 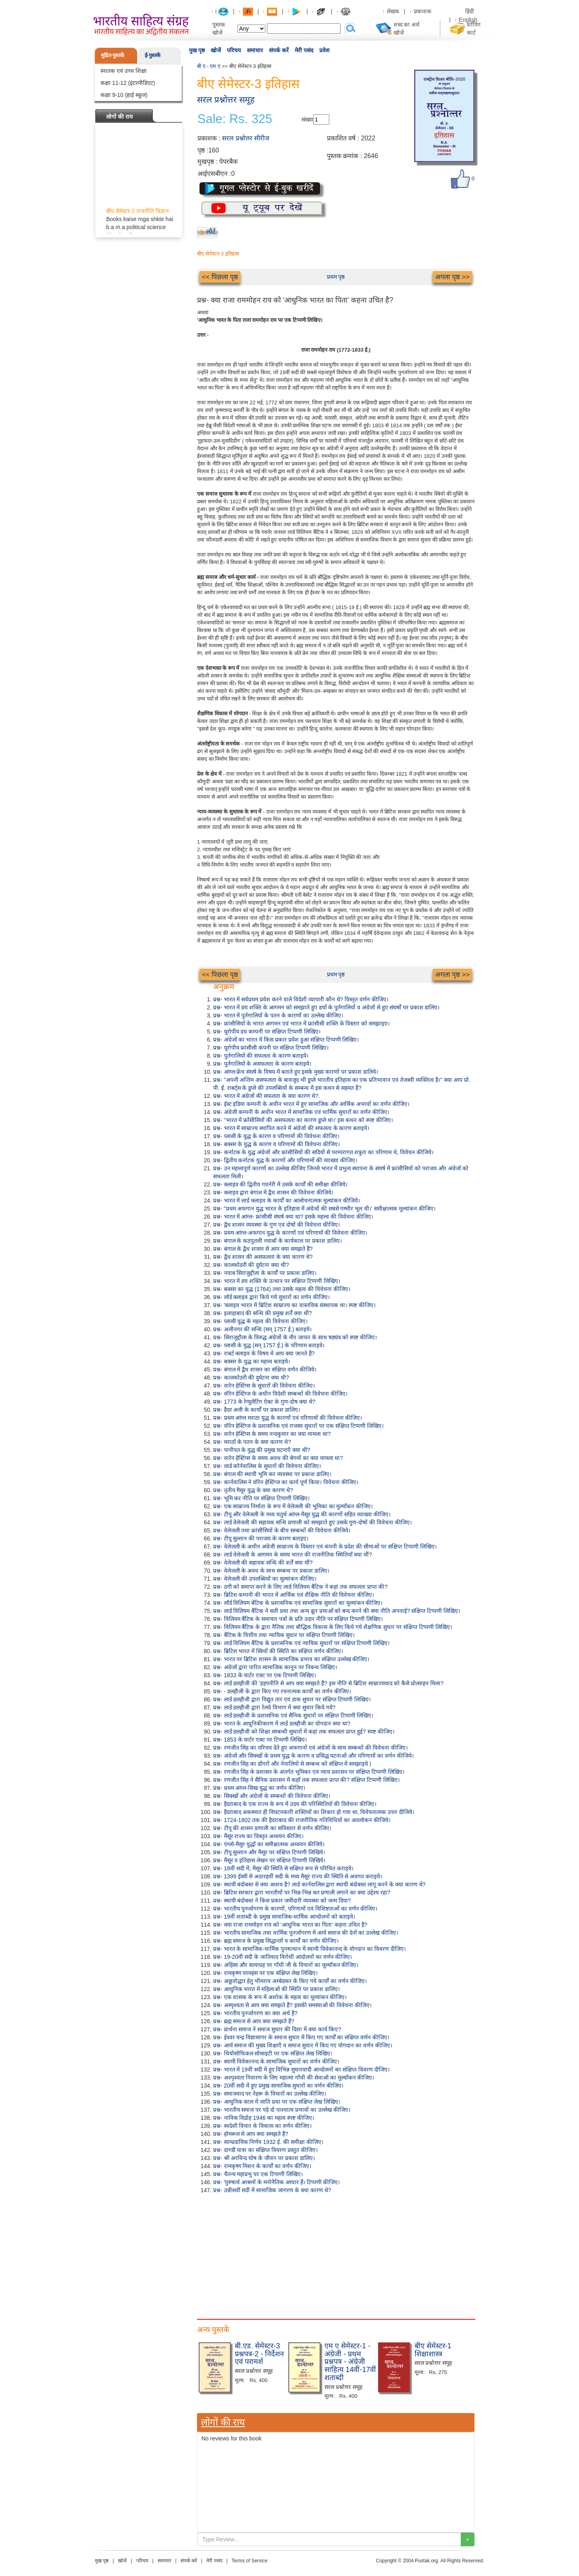 I want to click on प्रश्न- क्या राजा राममोहन राय को 'आधुनिक भारत का पिता' कहना उचित है?, so click(x=290, y=1924).